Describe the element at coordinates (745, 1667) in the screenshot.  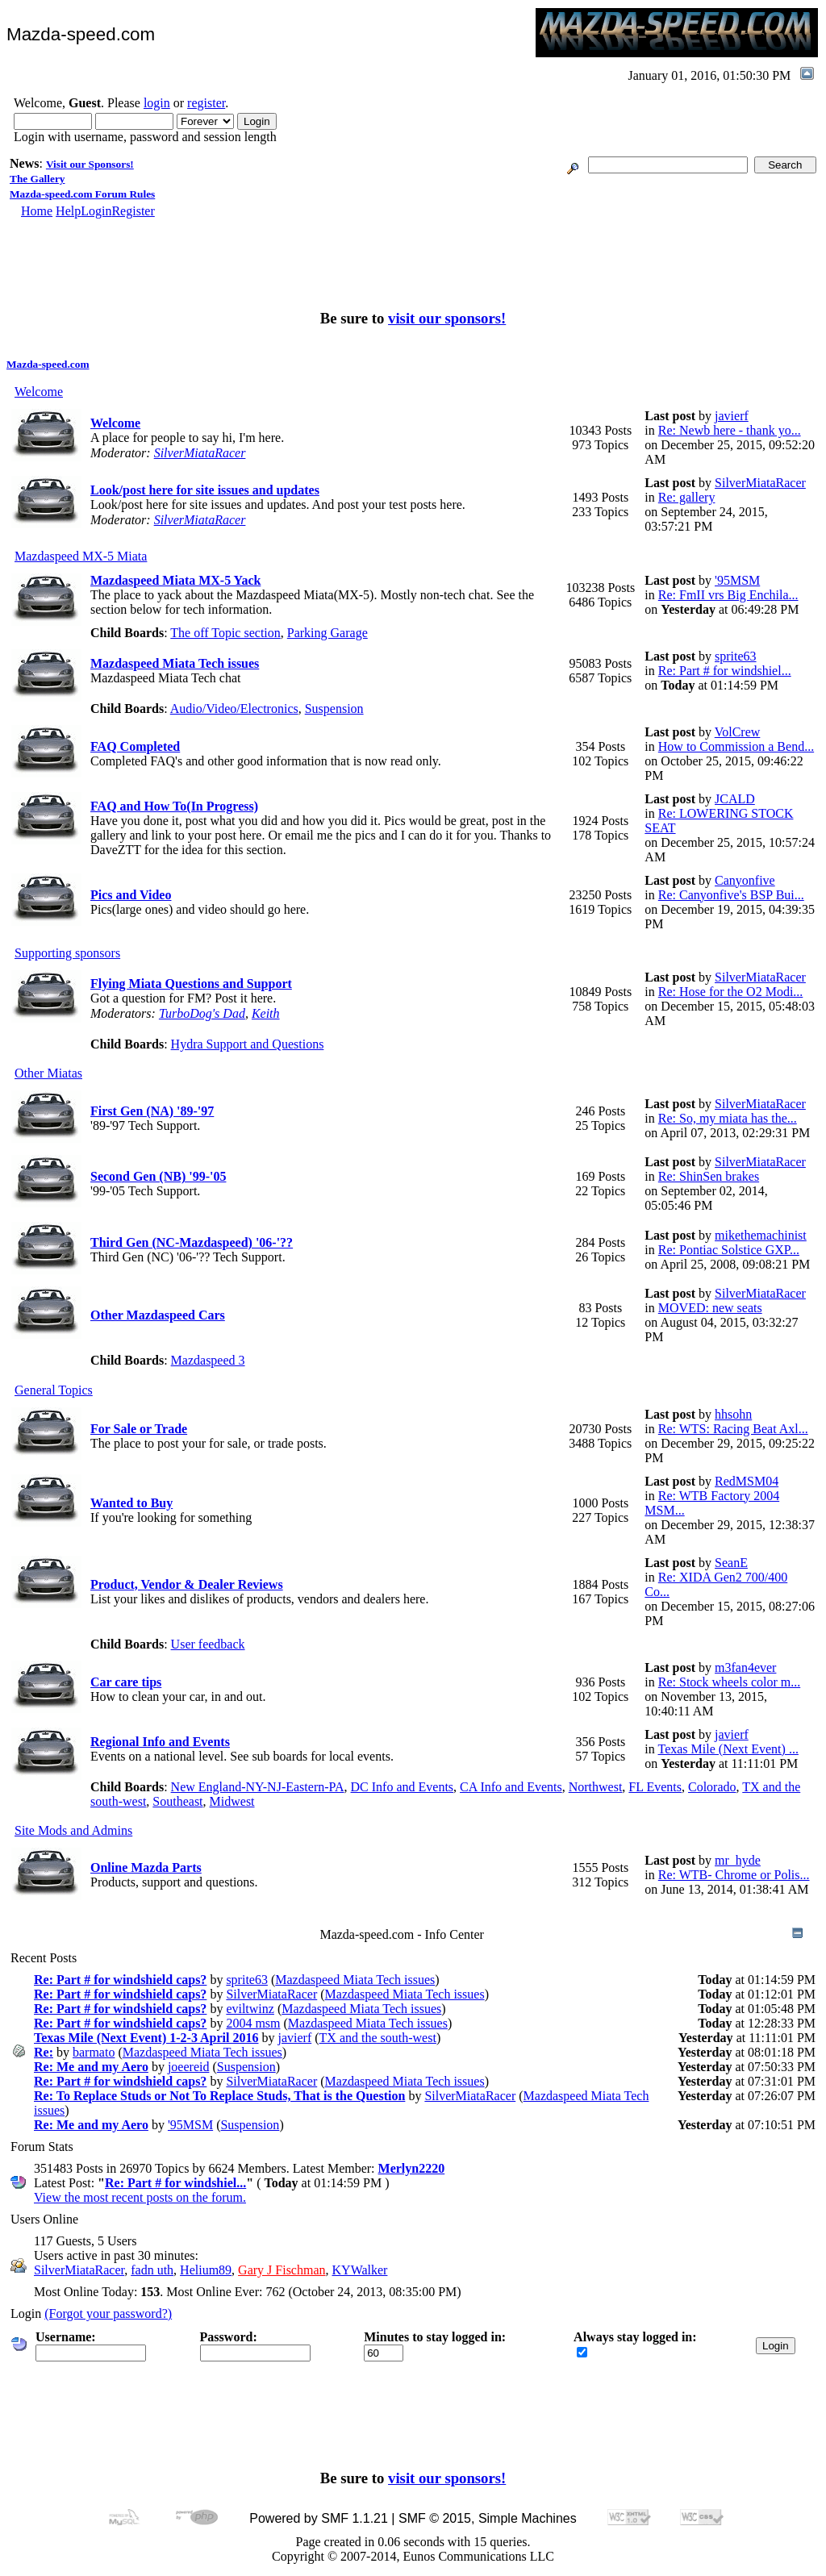
I see `m3fan4ever` at that location.